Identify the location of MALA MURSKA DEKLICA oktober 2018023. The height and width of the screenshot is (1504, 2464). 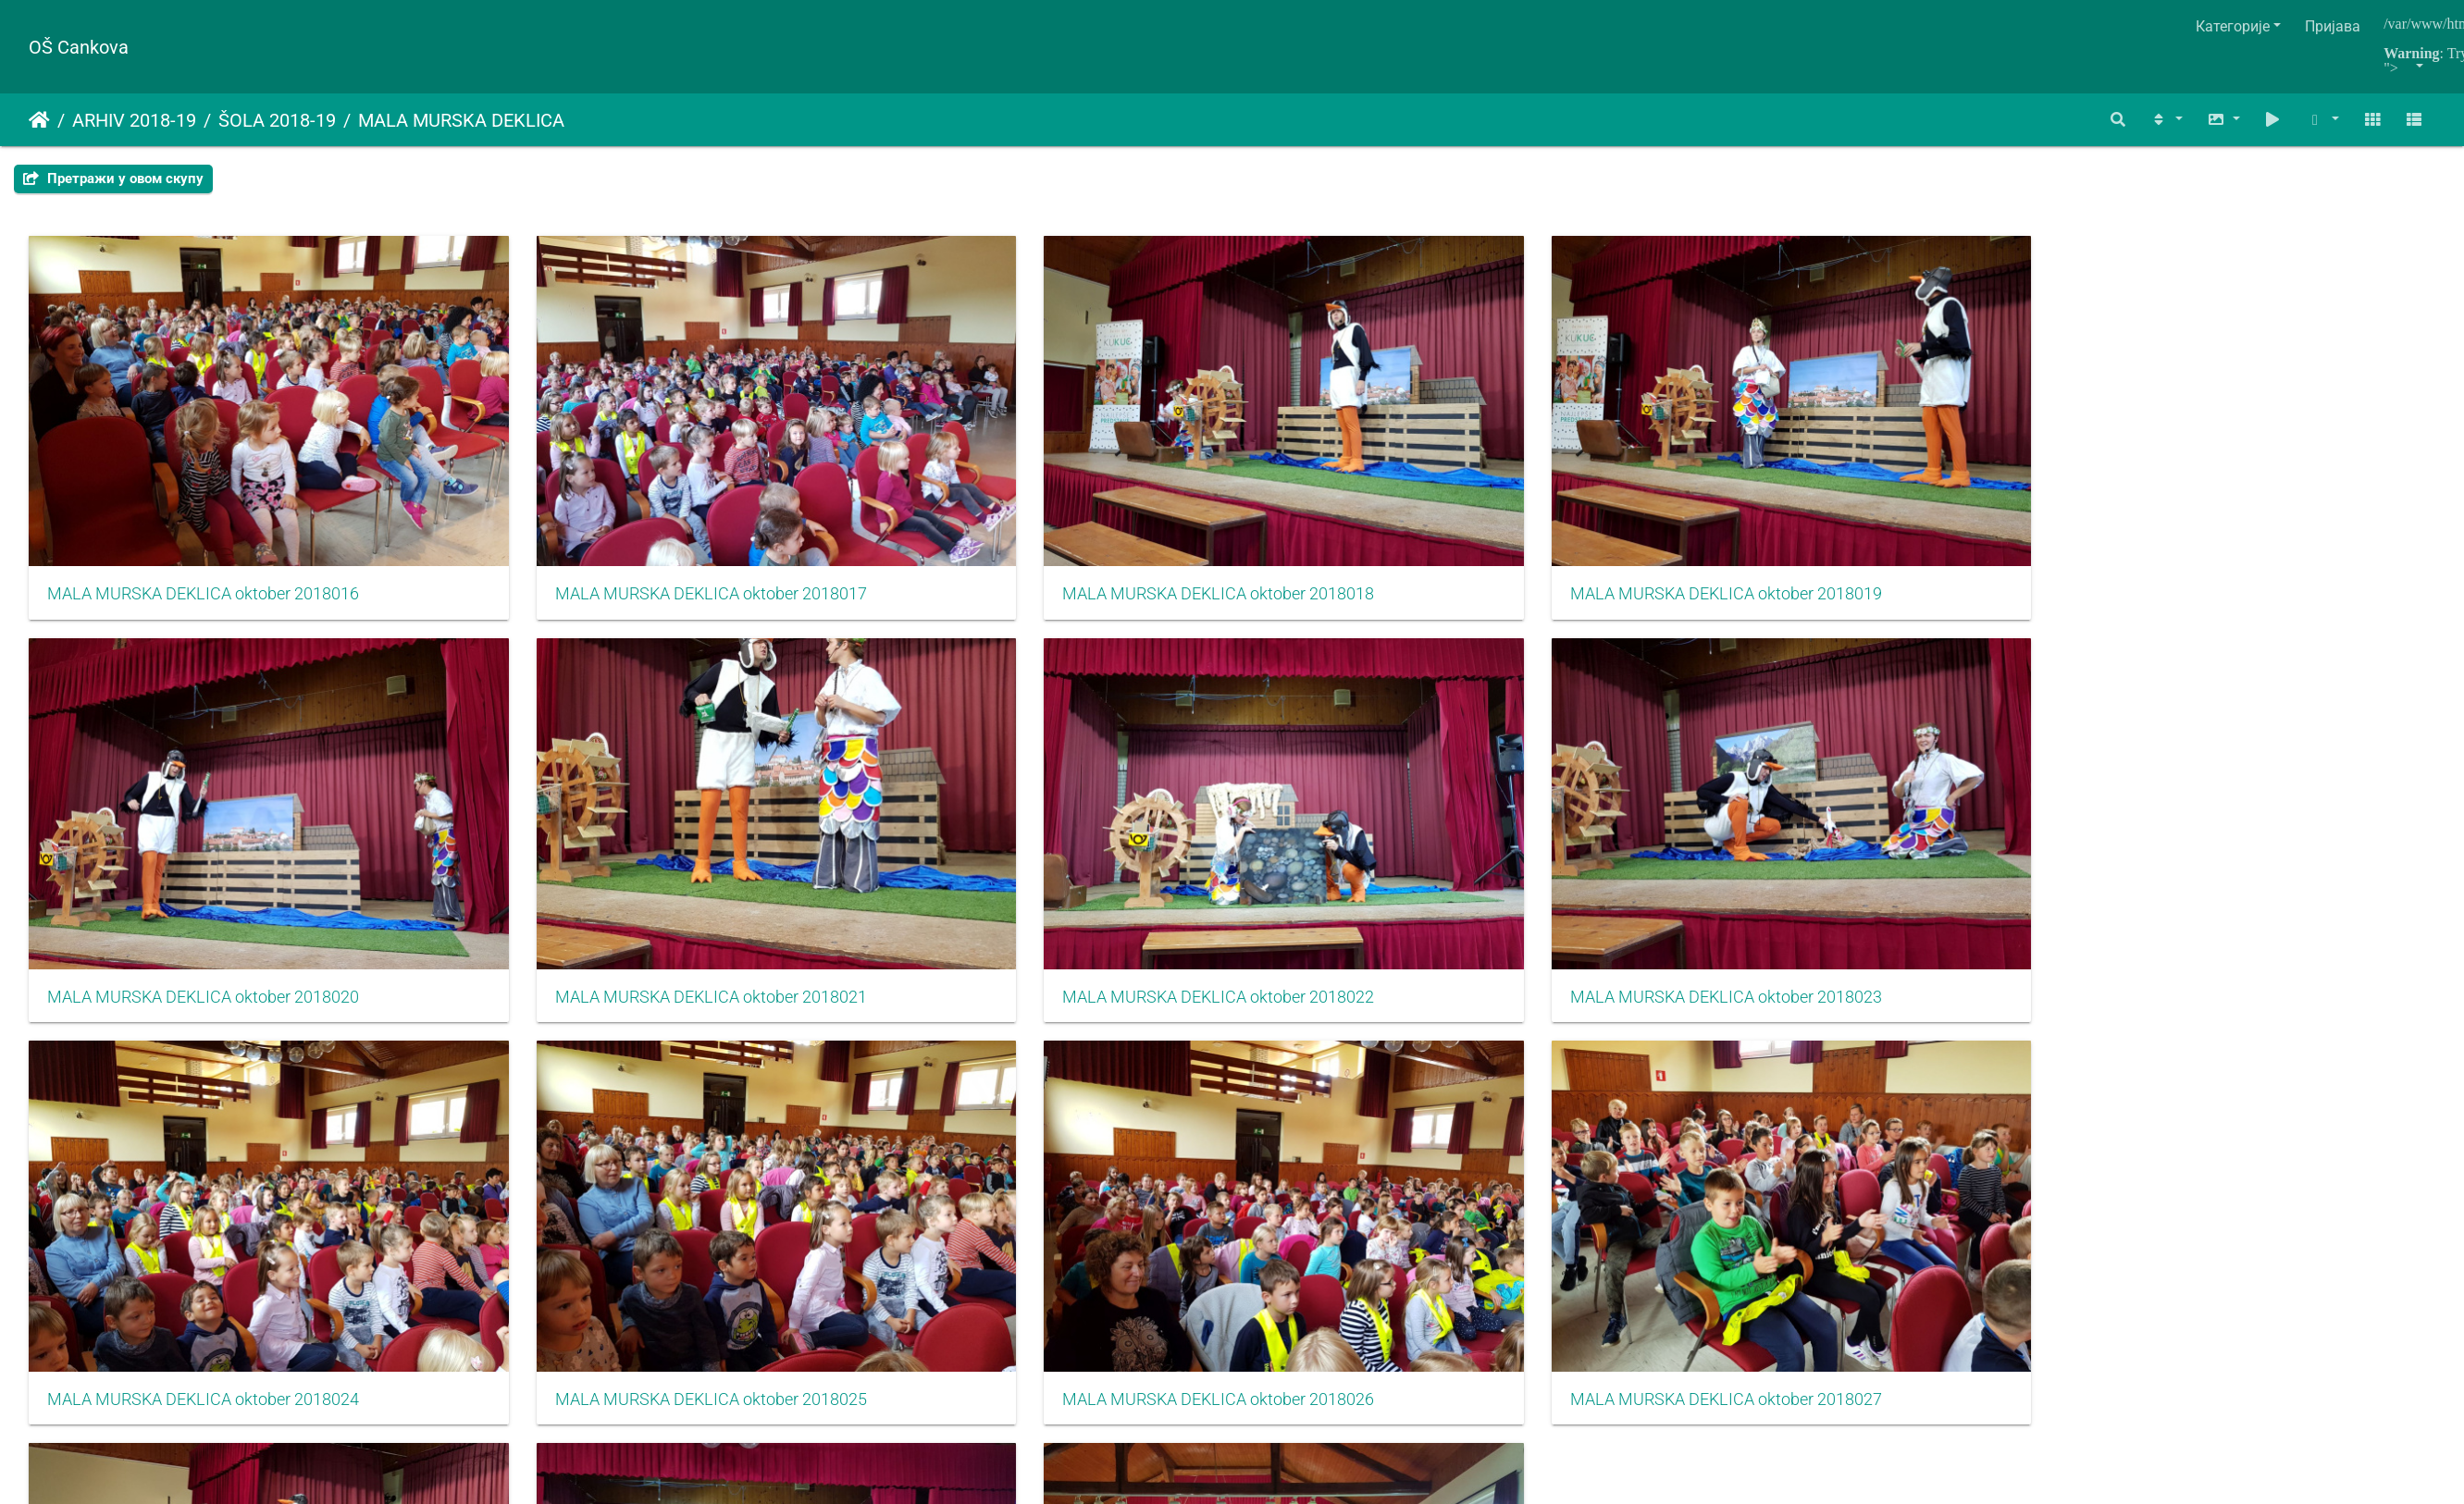
(609, 856).